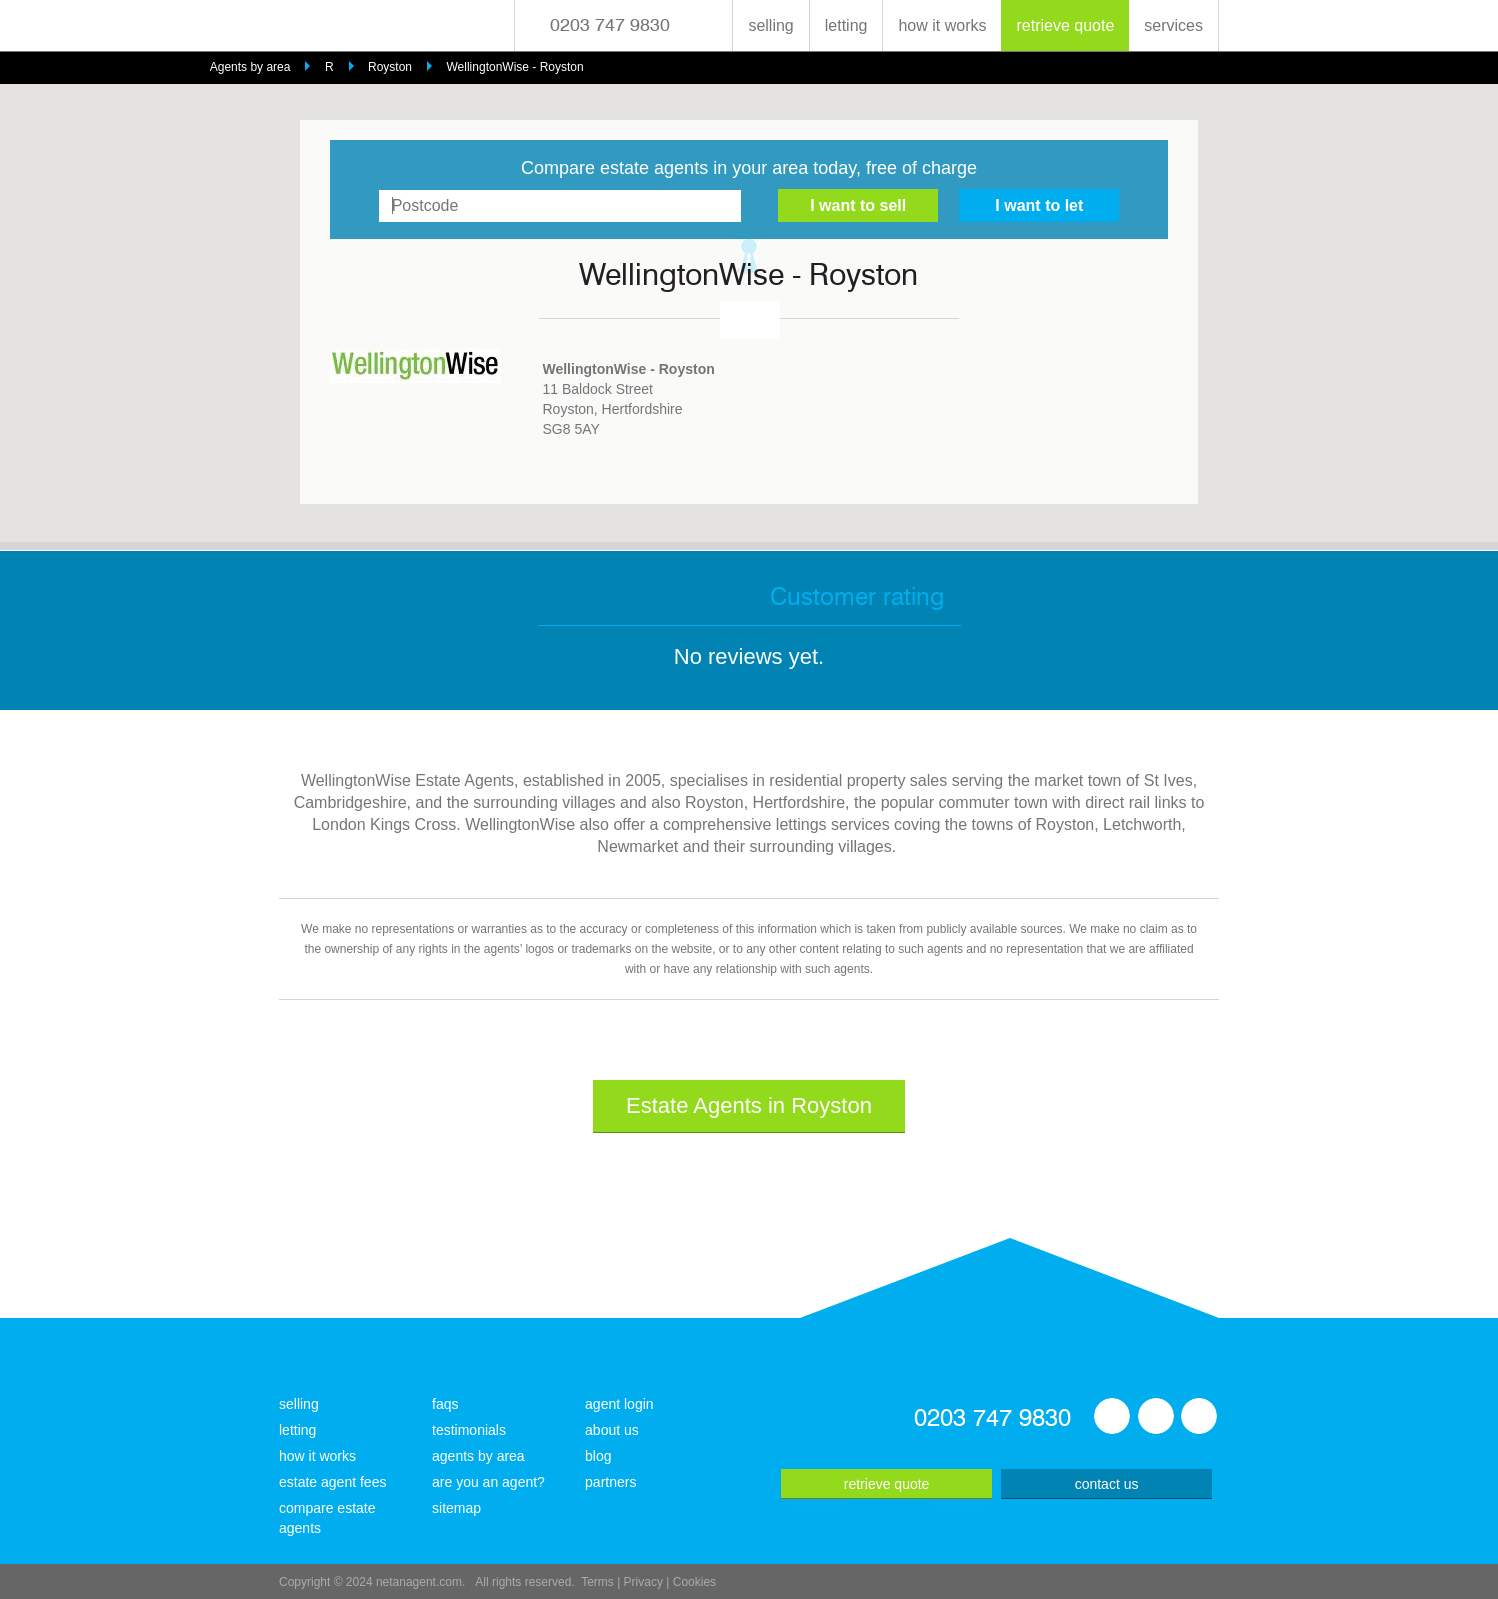 The width and height of the screenshot is (1498, 1599). Describe the element at coordinates (1107, 1484) in the screenshot. I see `contact us` at that location.